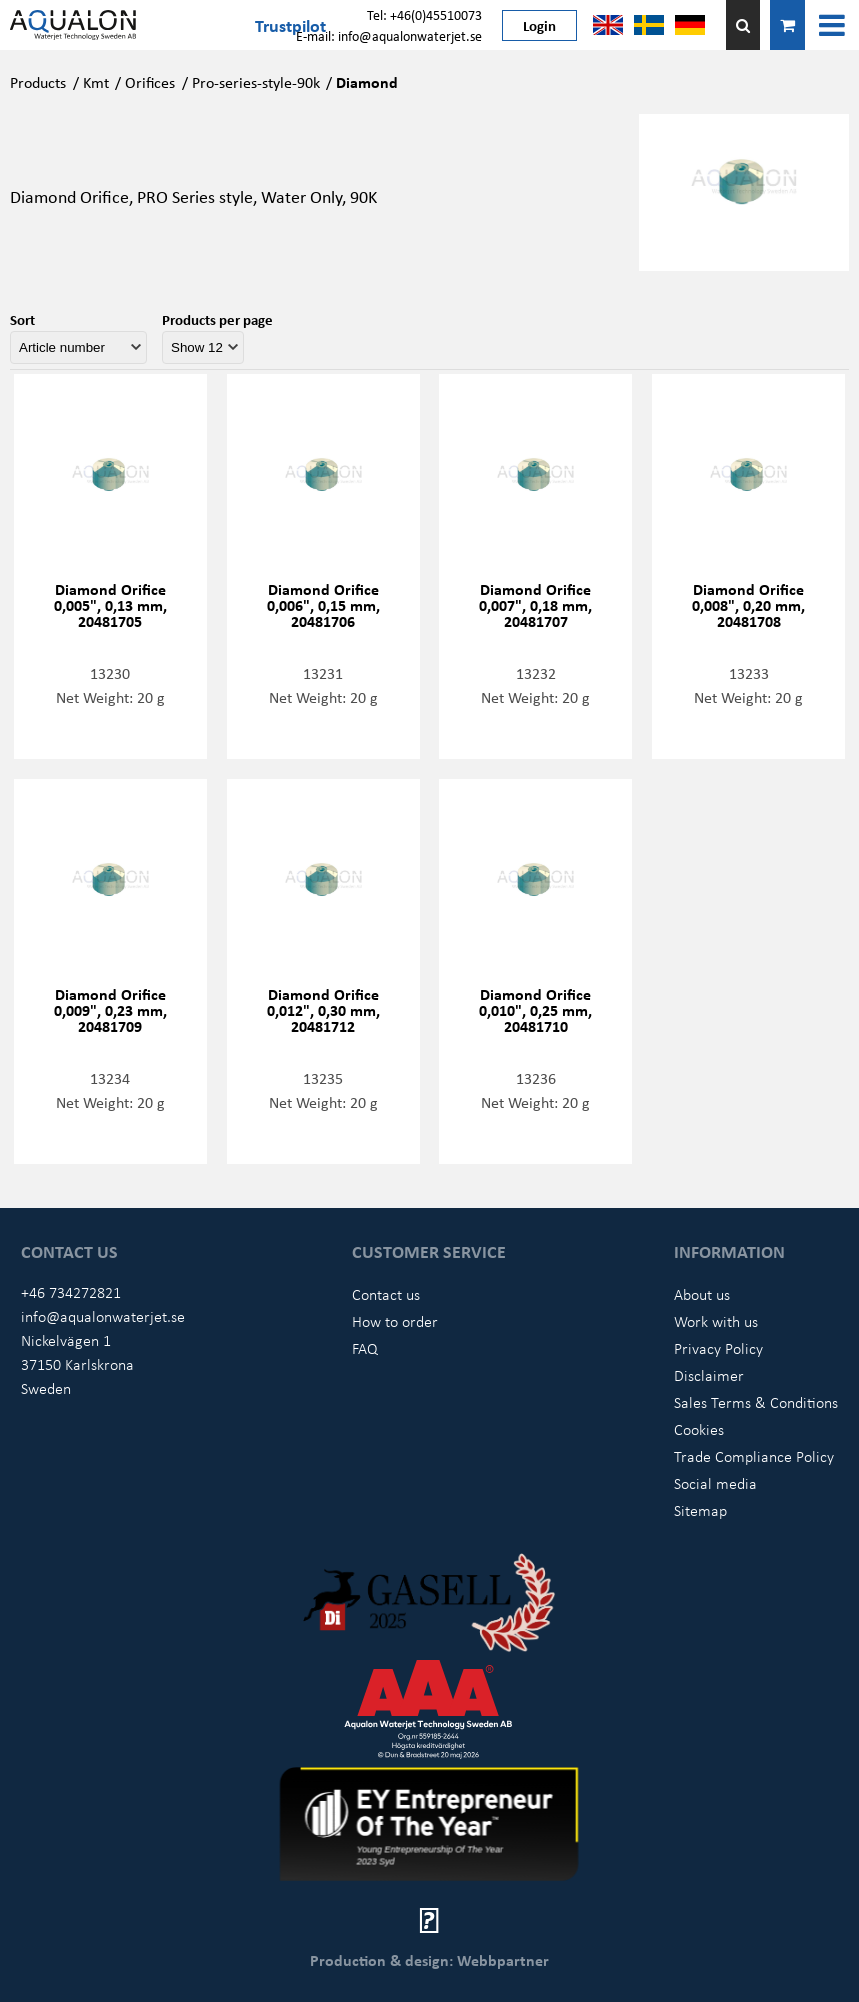 This screenshot has width=859, height=2002. What do you see at coordinates (256, 82) in the screenshot?
I see `Pro-series-style-90k` at bounding box center [256, 82].